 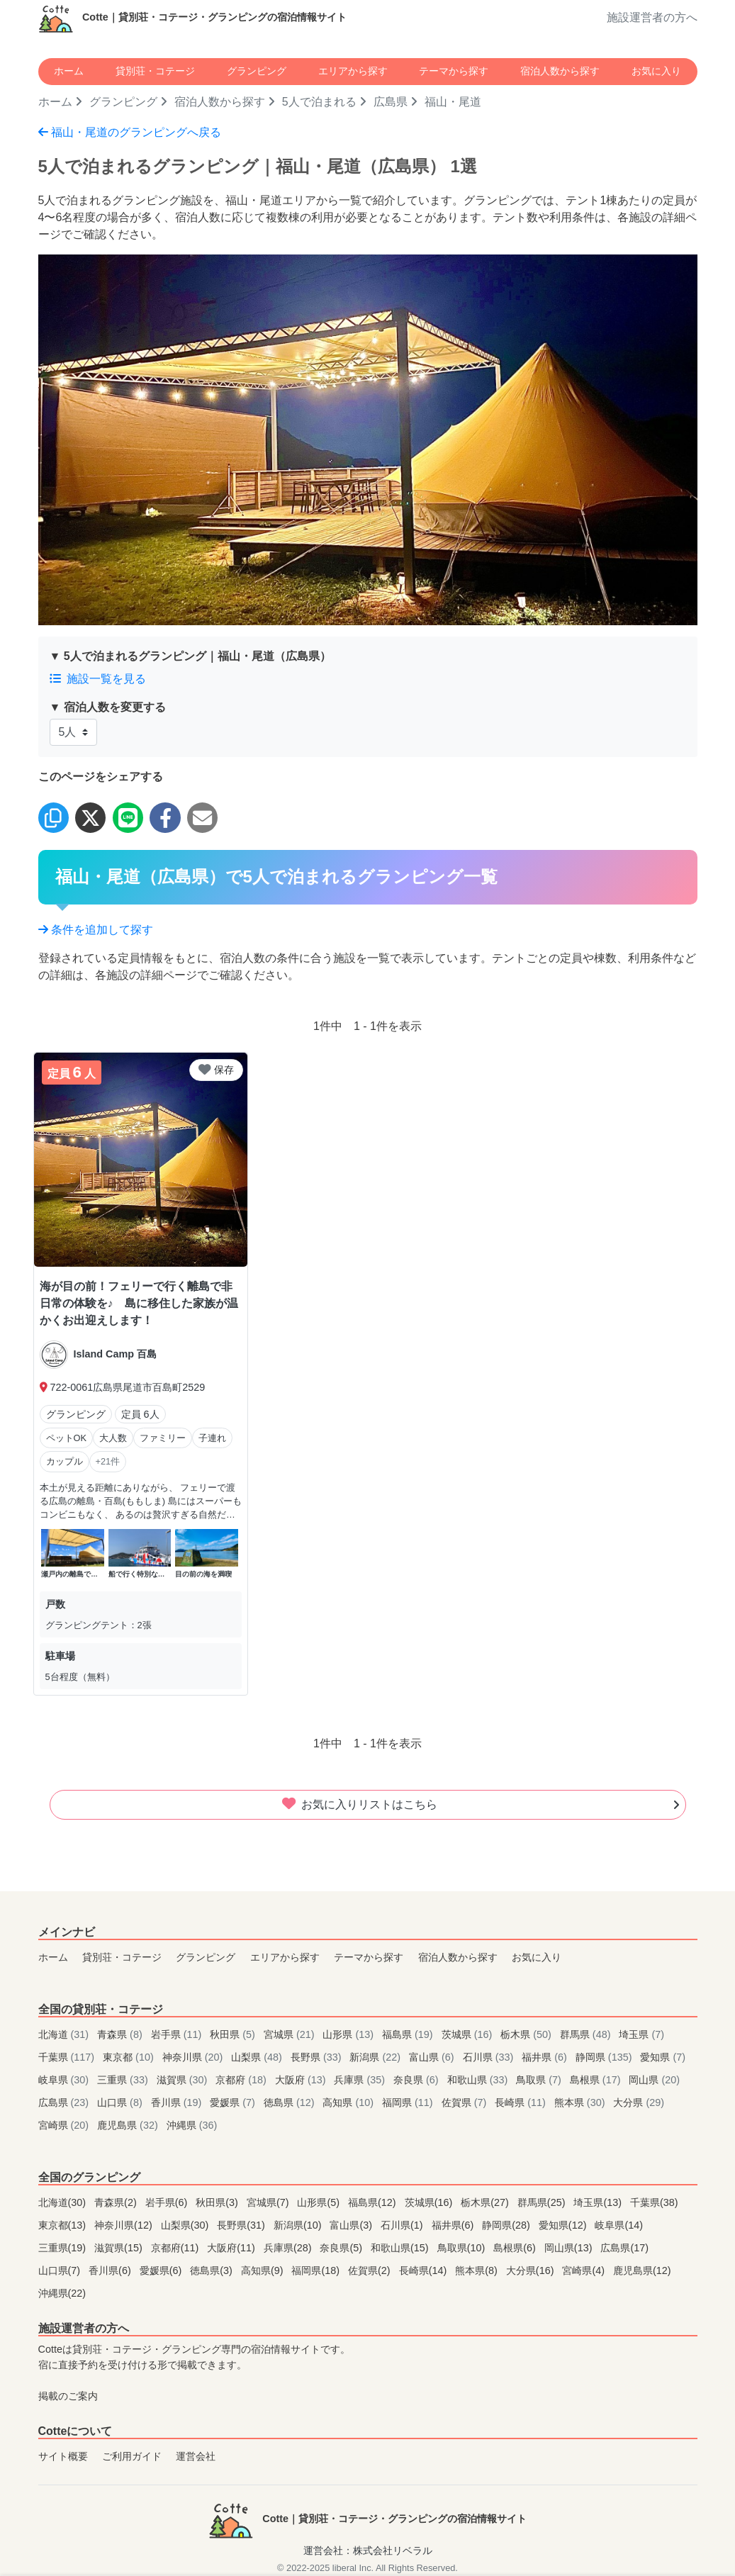 I want to click on 岐阜県, so click(x=65, y=2079).